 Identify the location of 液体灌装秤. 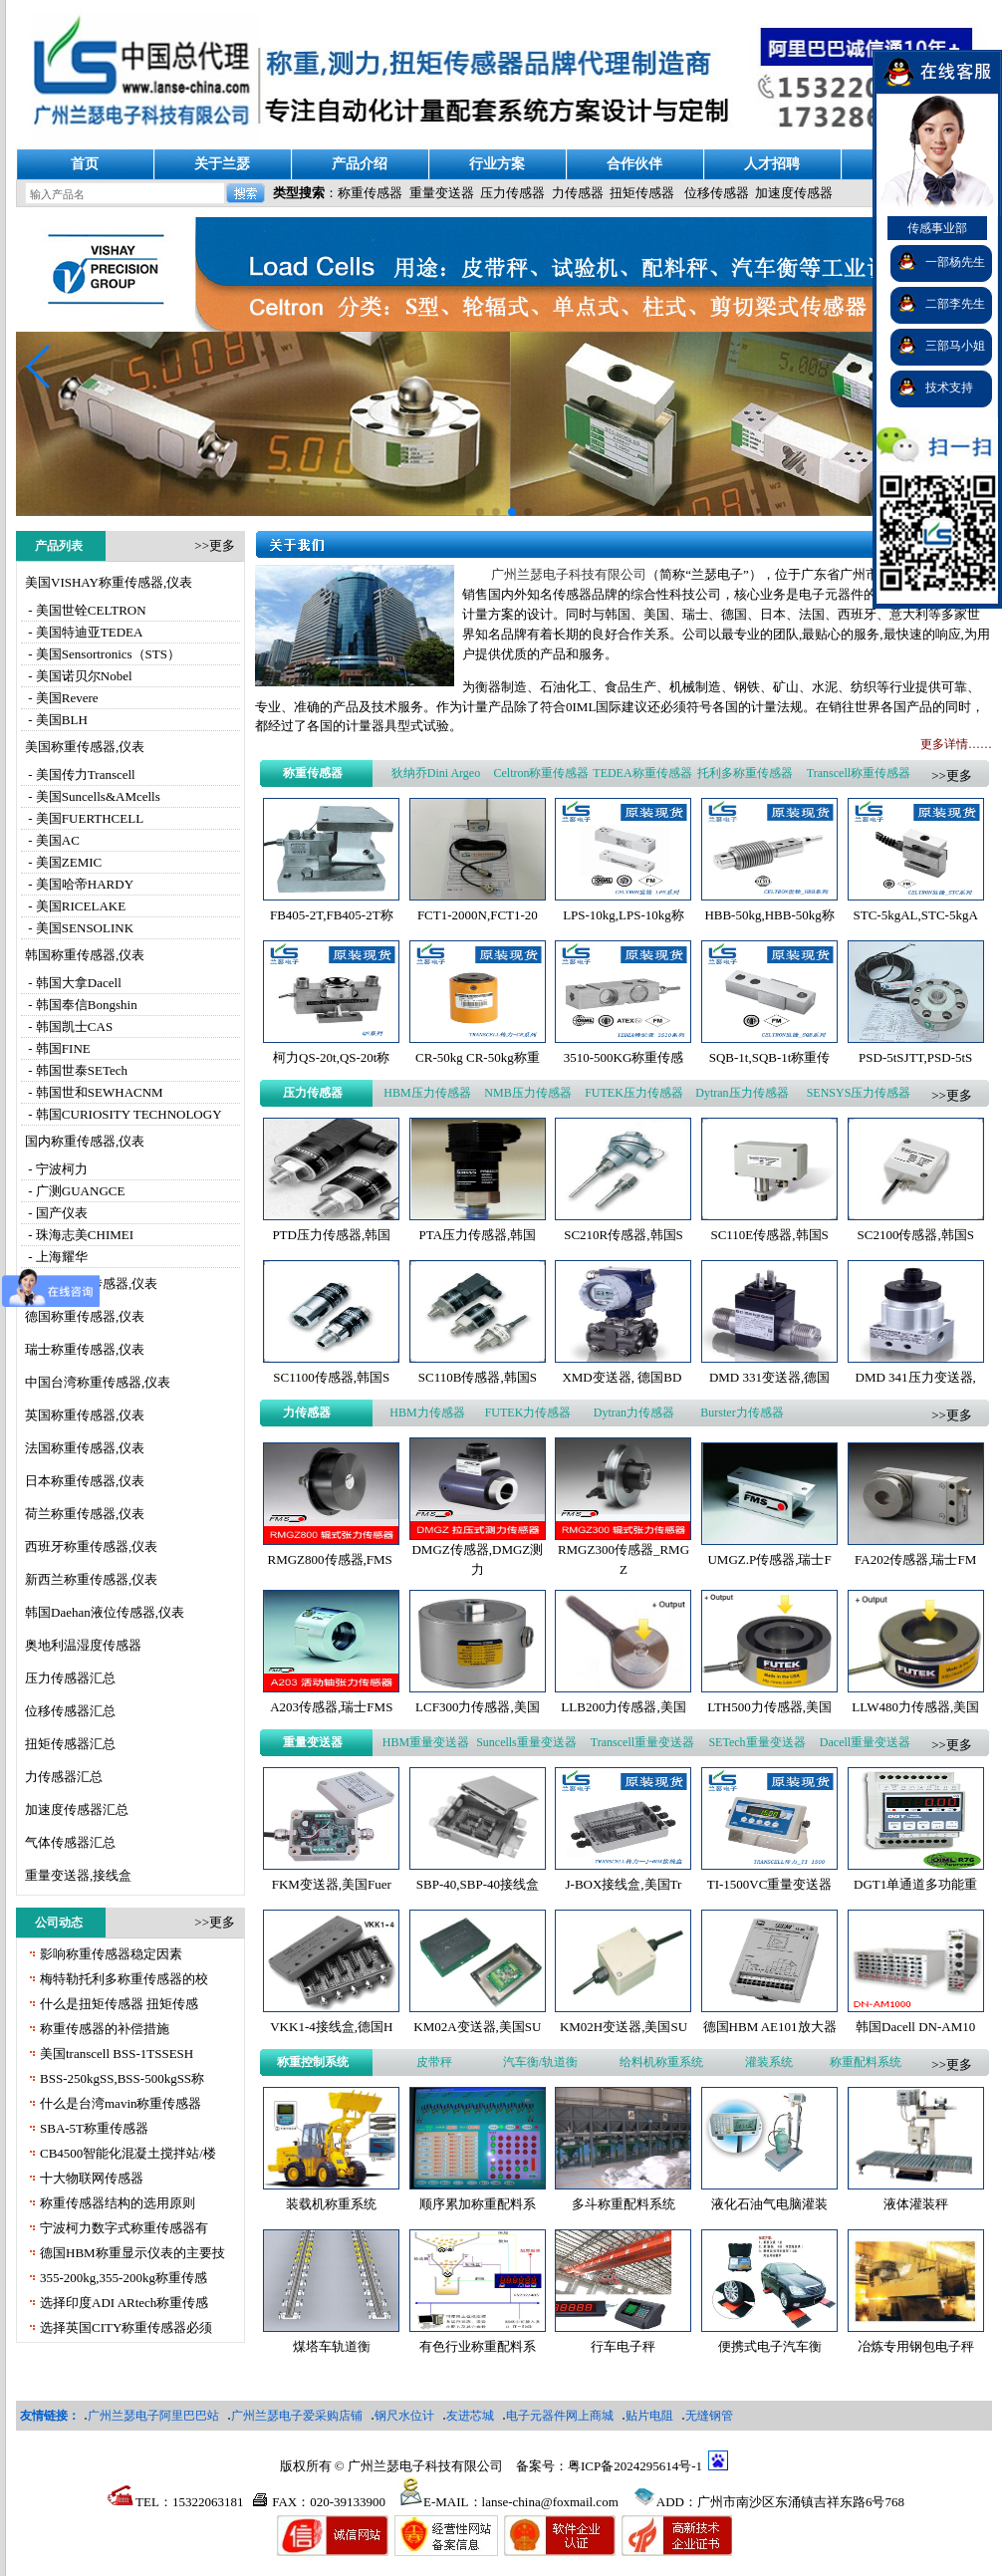
(915, 2203).